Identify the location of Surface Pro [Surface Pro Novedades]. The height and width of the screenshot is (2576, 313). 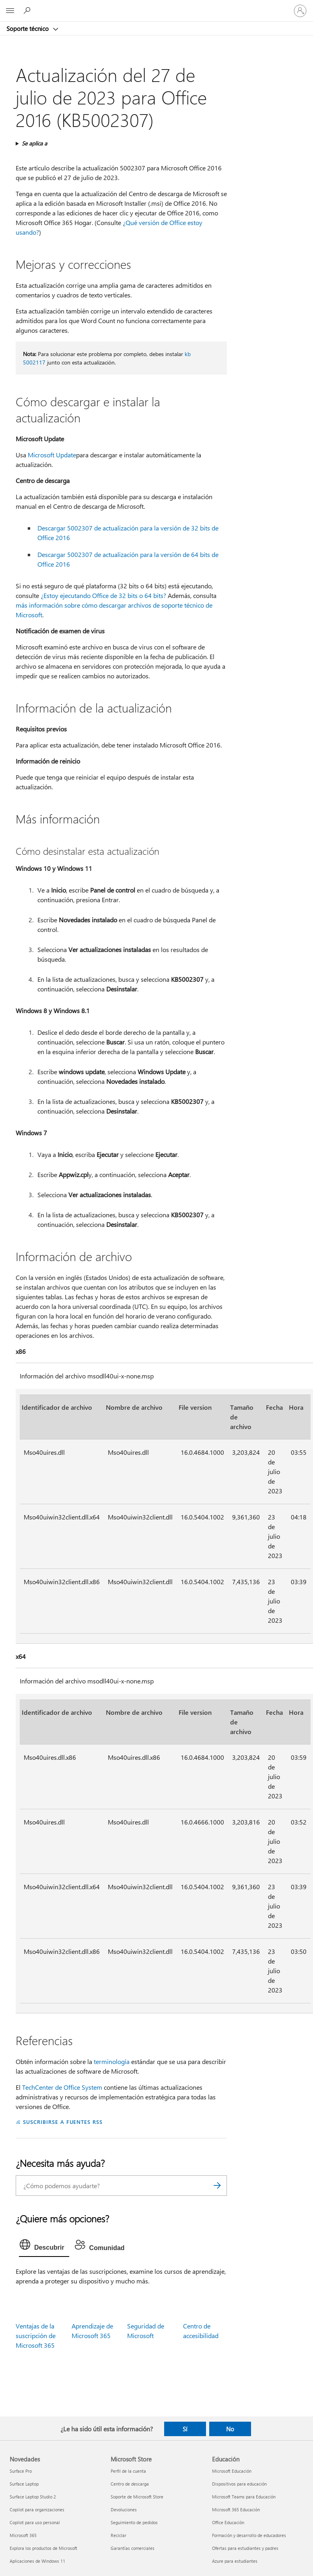
(21, 2471).